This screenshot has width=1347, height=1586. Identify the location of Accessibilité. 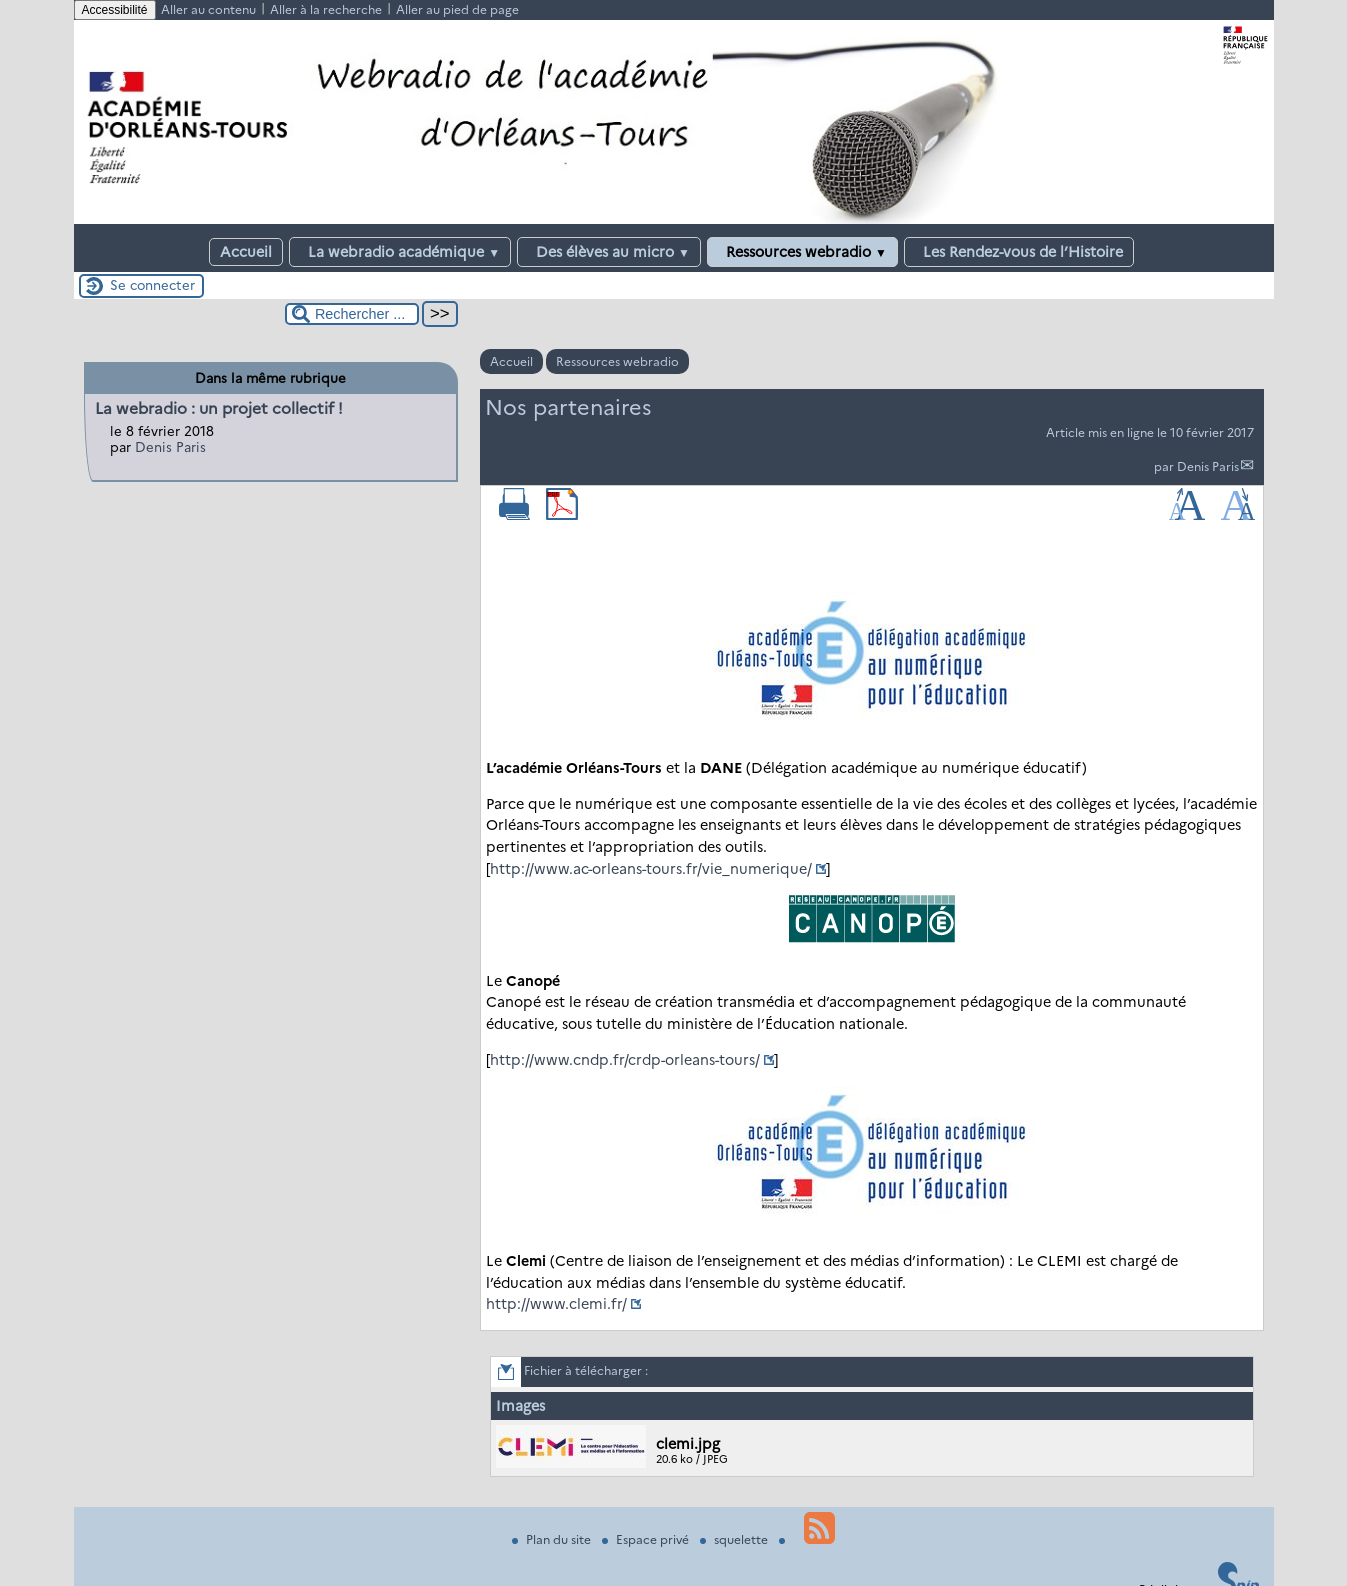
(115, 10).